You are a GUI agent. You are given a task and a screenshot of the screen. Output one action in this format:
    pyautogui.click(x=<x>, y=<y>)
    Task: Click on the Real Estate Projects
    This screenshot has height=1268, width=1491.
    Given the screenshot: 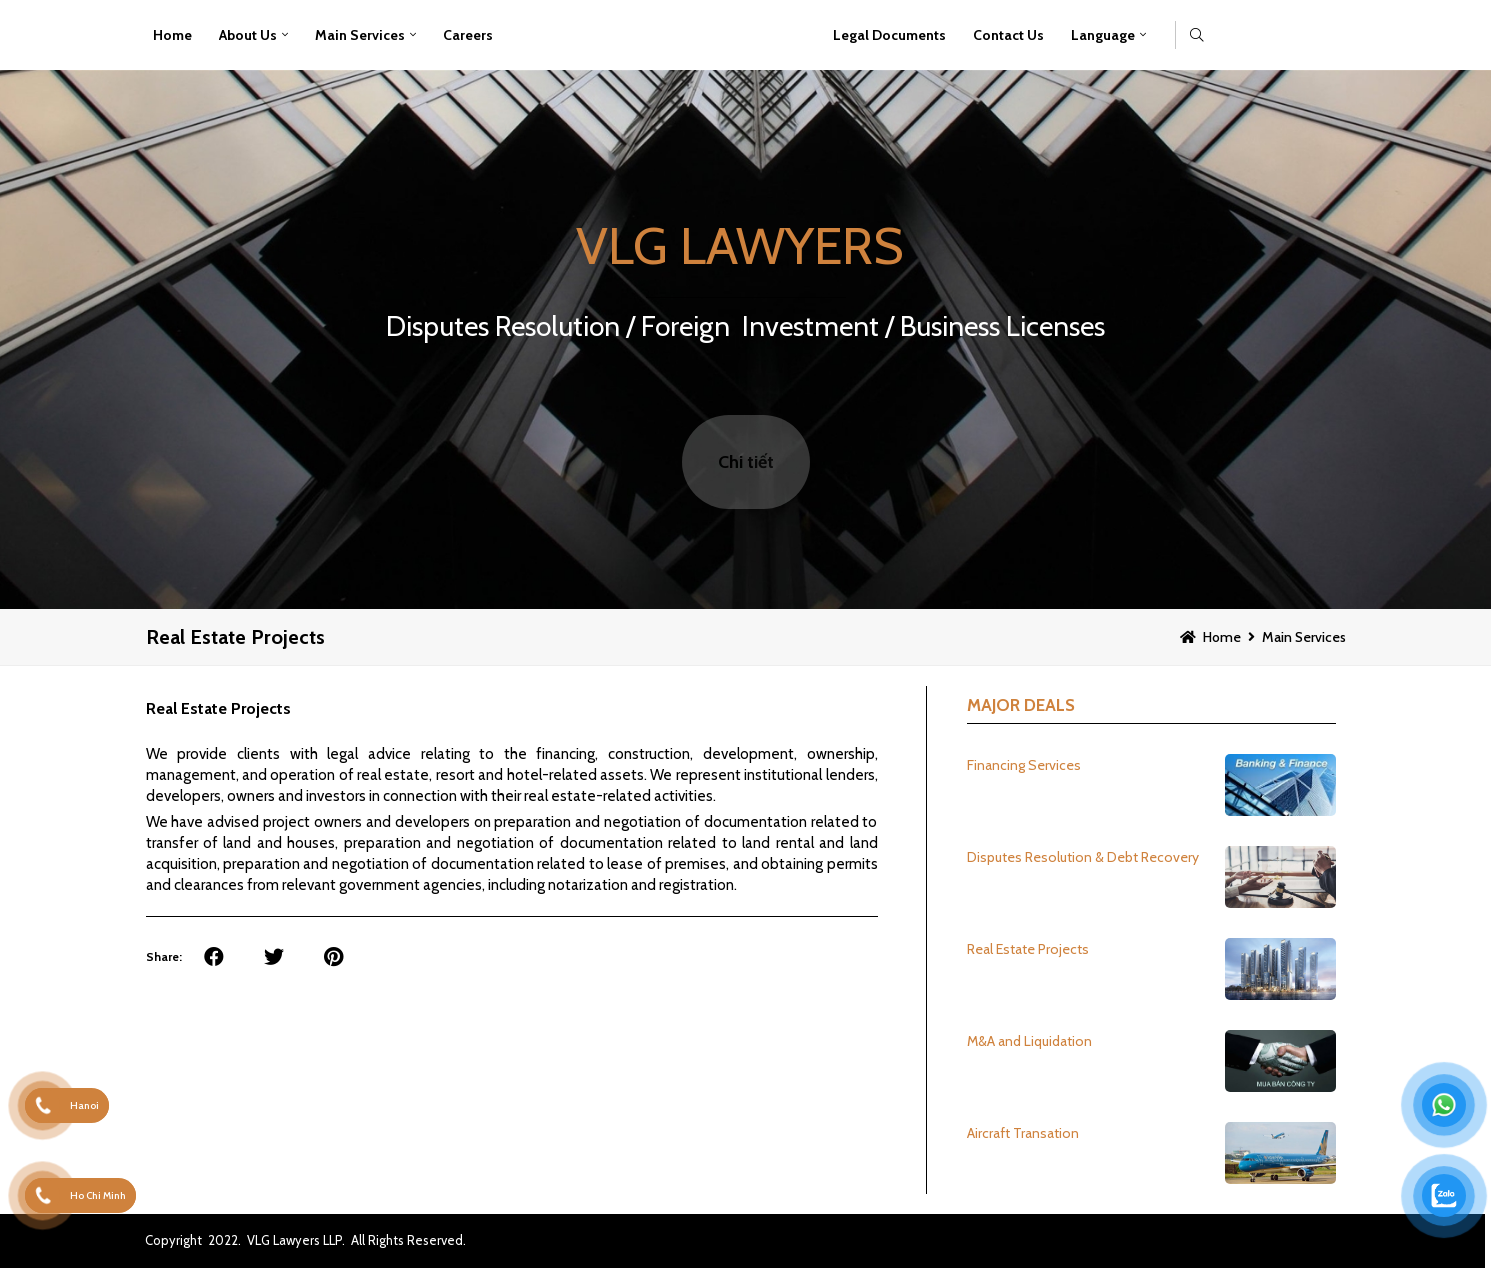 What is the action you would take?
    pyautogui.click(x=235, y=637)
    